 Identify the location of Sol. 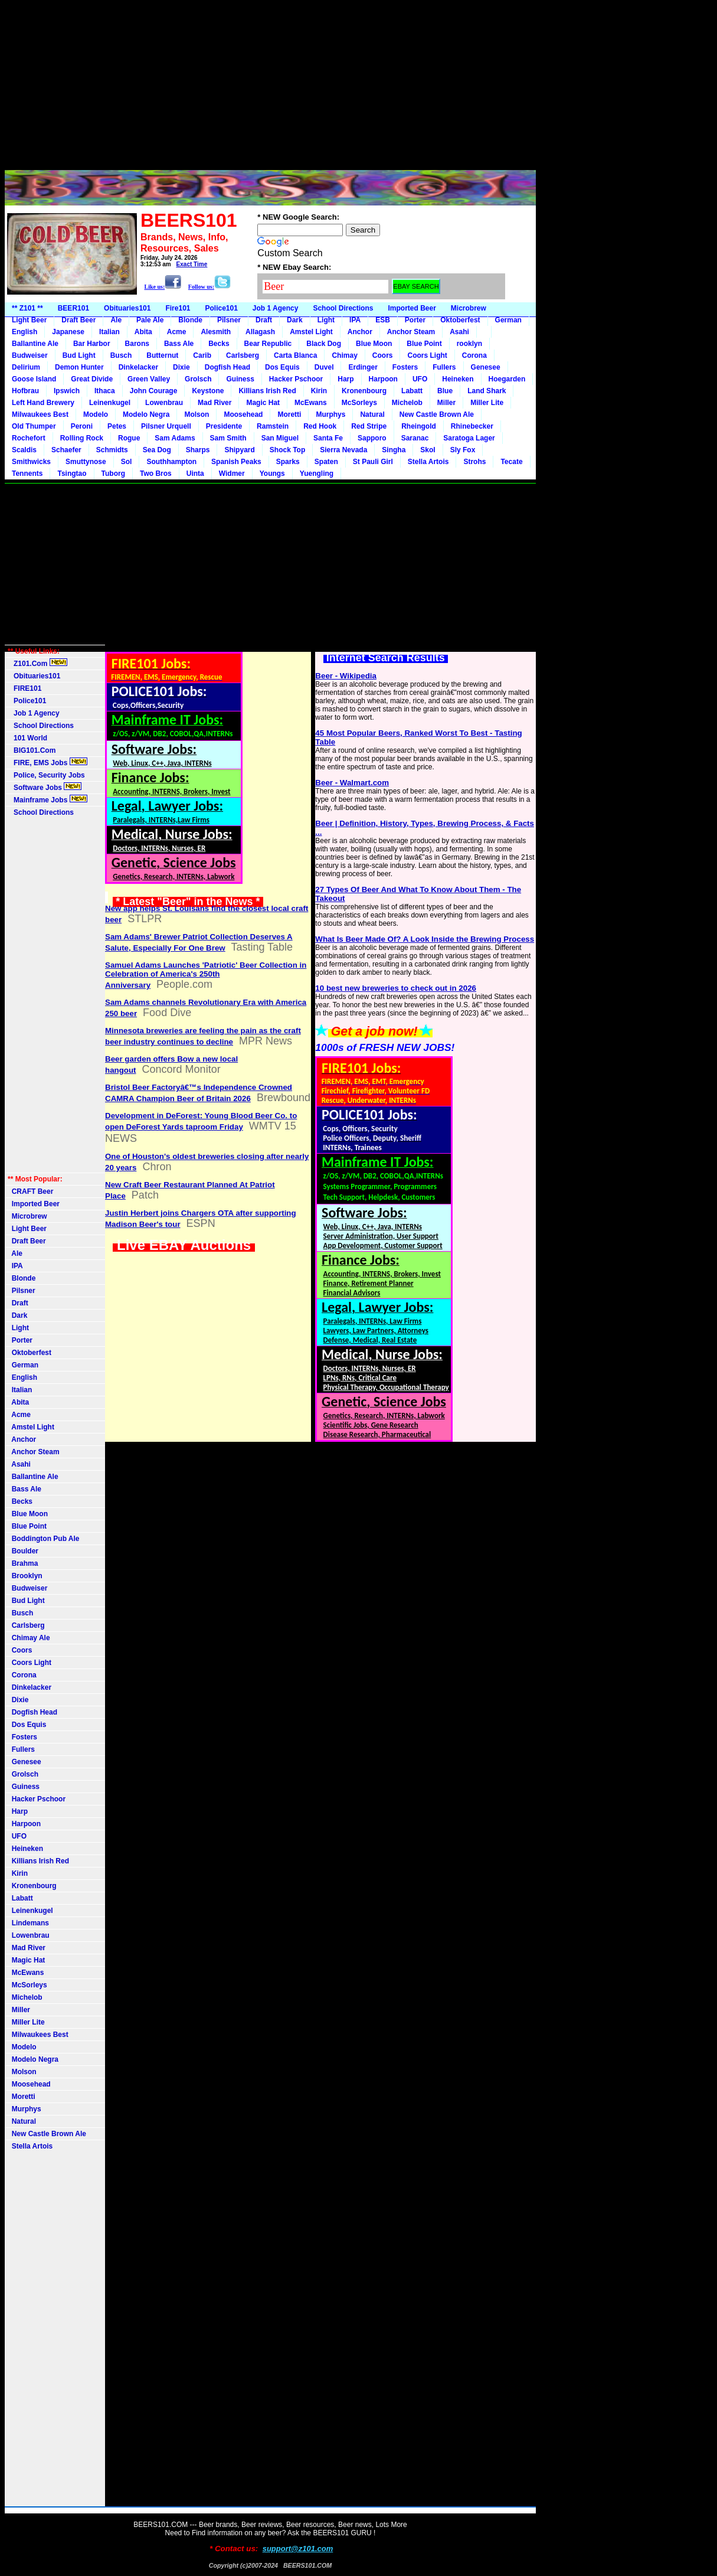
(126, 462).